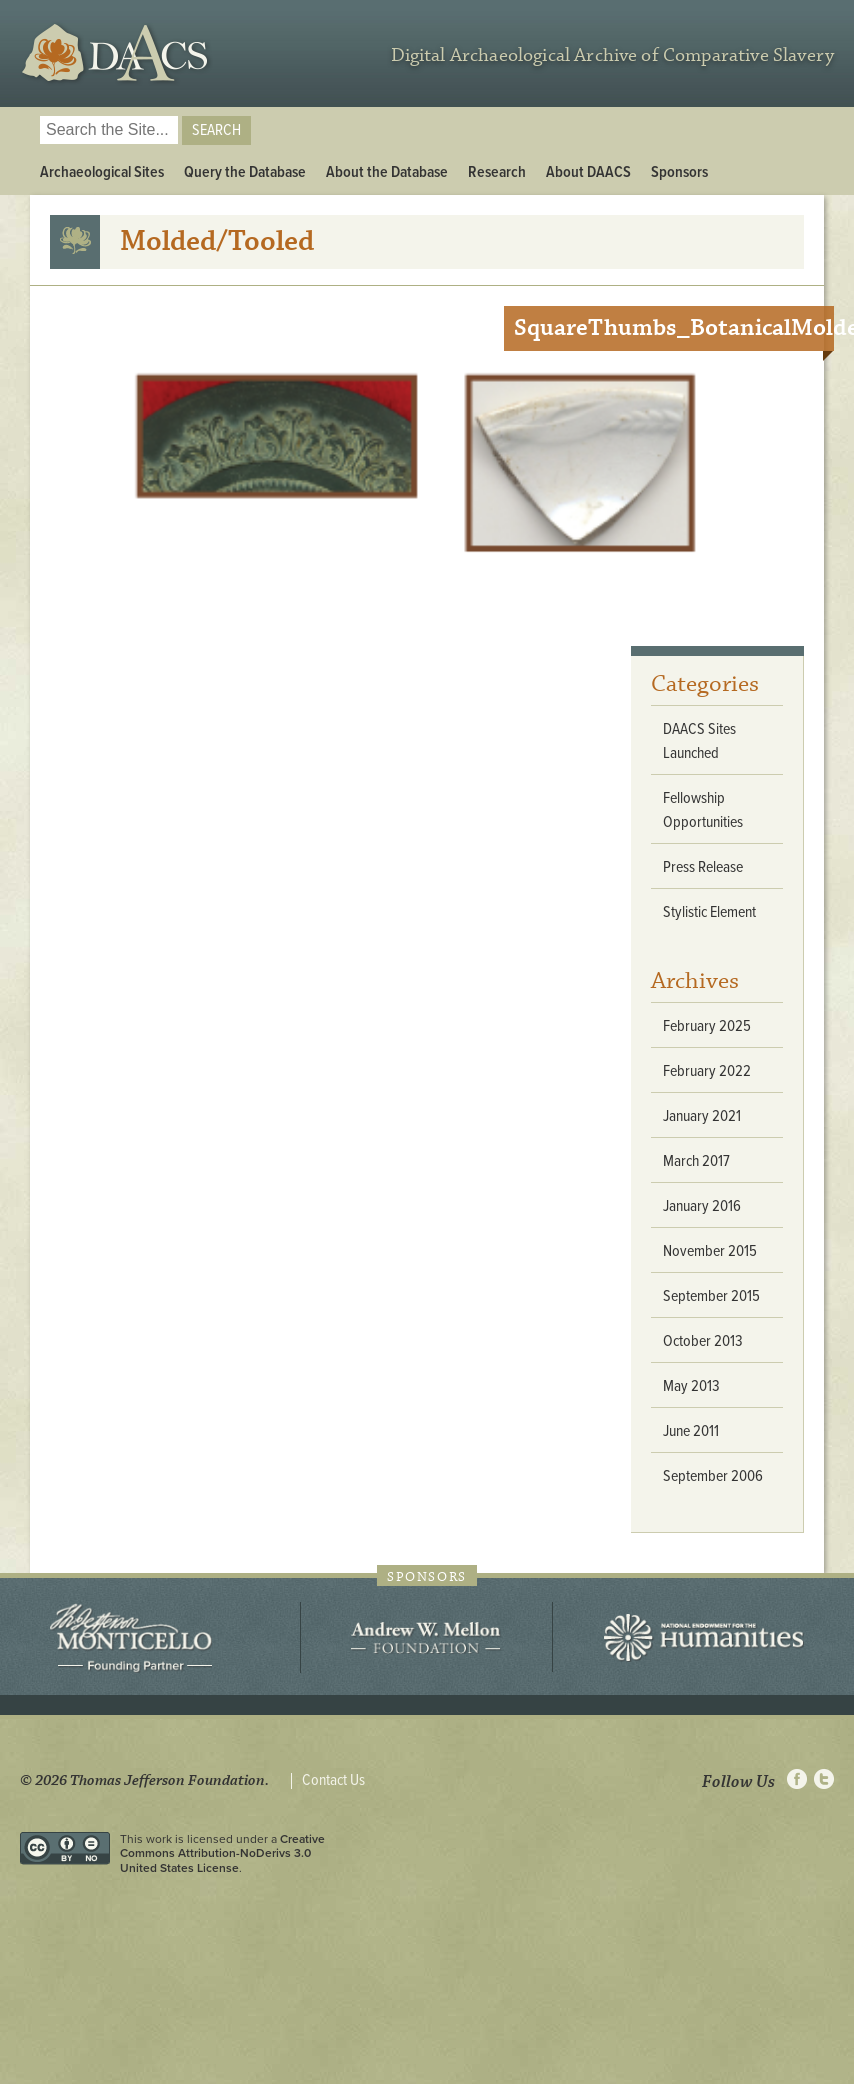  Describe the element at coordinates (691, 1431) in the screenshot. I see `June 2011` at that location.